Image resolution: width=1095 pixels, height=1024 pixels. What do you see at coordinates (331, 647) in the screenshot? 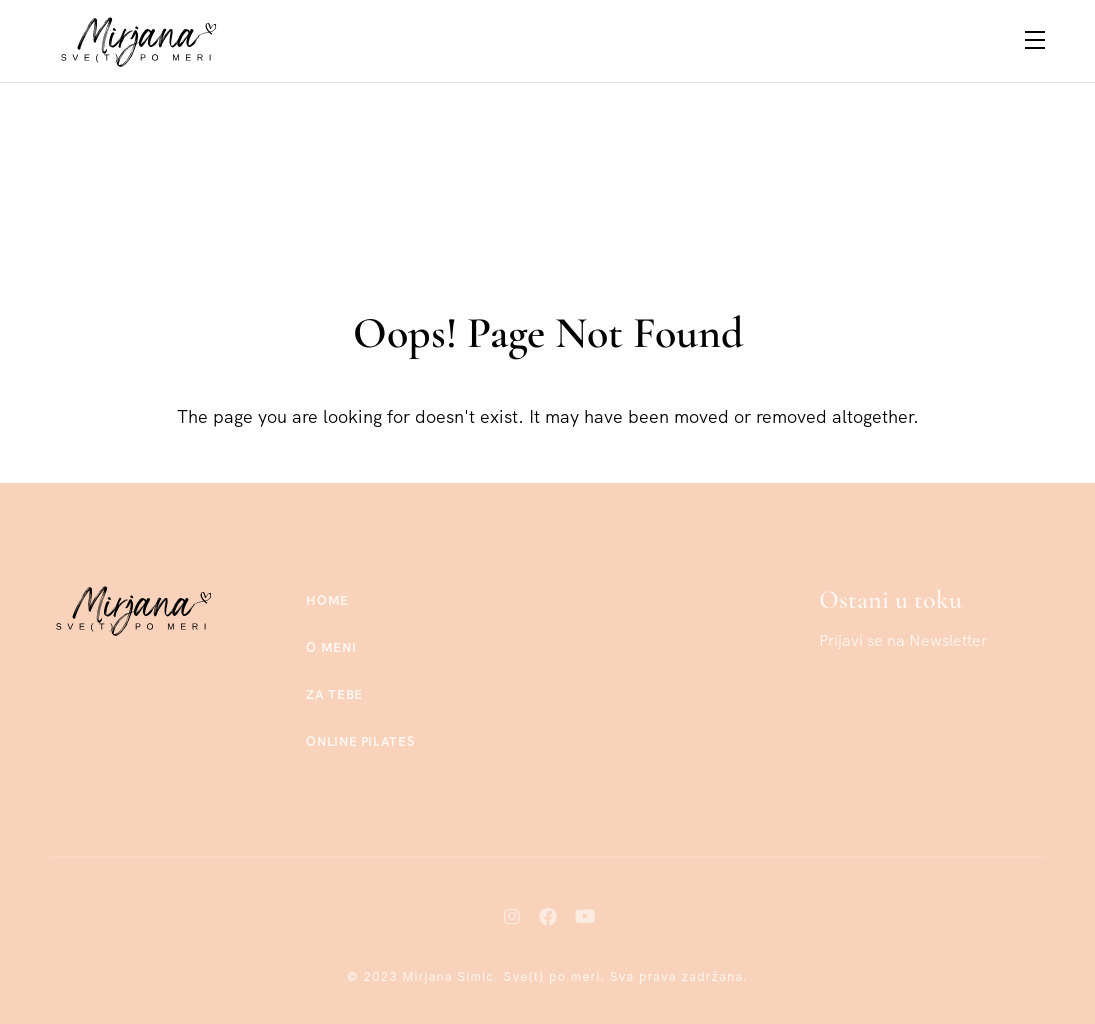
I see `O meni` at bounding box center [331, 647].